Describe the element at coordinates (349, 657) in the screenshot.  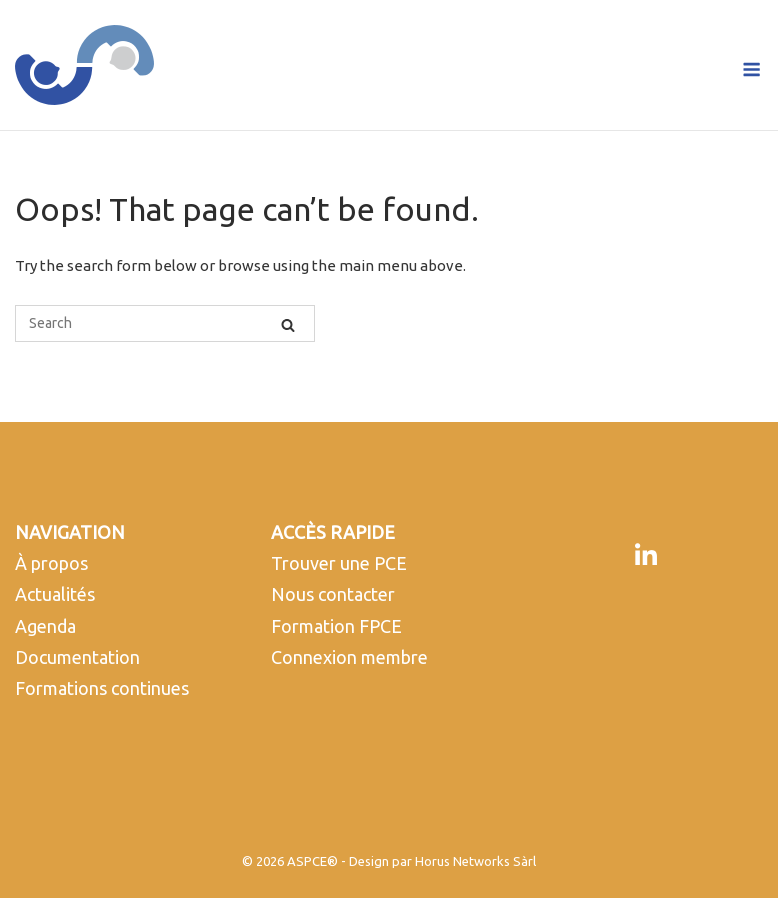
I see `Connexion membre` at that location.